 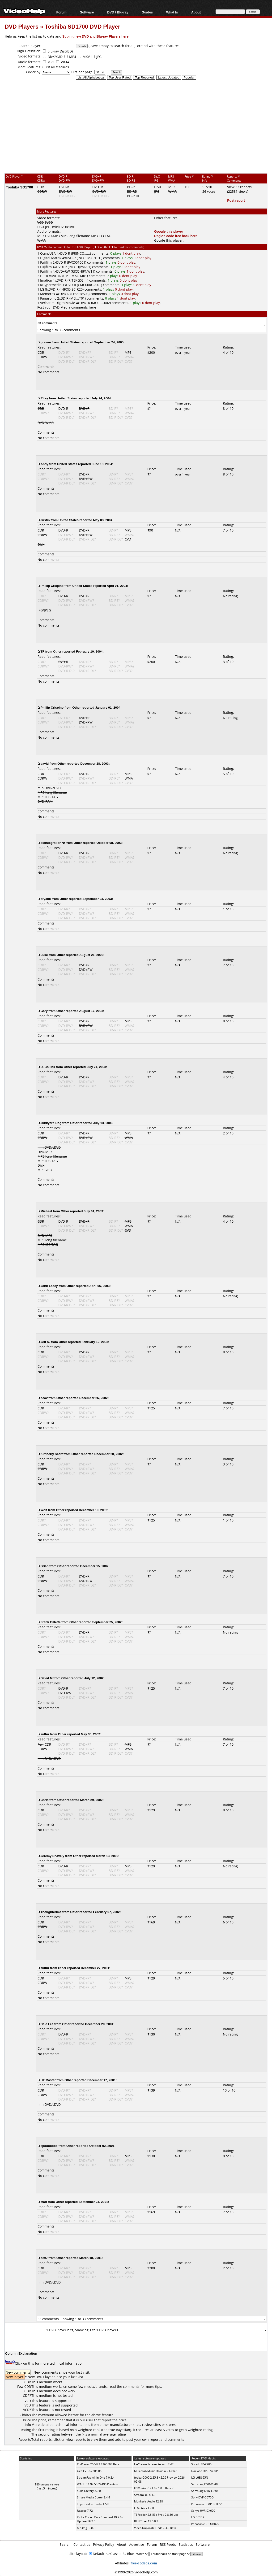 I want to click on bryank, so click(x=45, y=899).